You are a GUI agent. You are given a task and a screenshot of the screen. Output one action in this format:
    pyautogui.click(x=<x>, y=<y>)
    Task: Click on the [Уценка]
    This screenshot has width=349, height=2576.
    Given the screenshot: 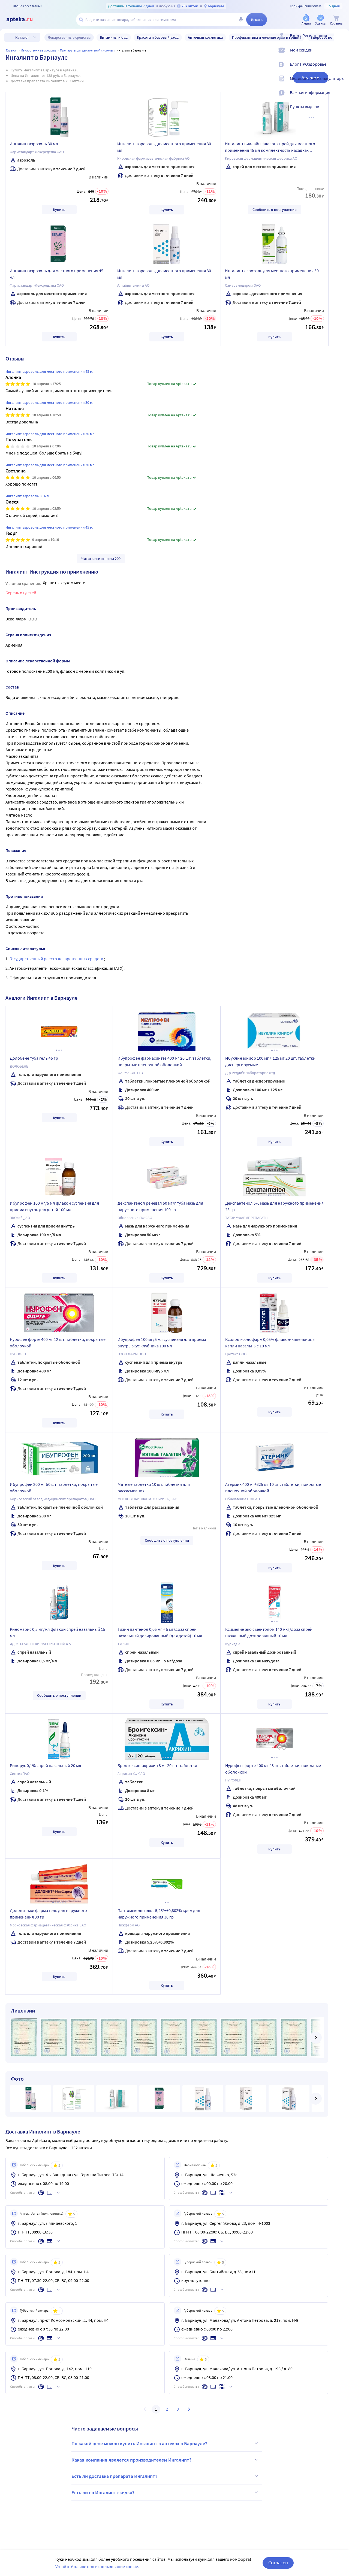 What is the action you would take?
    pyautogui.click(x=320, y=20)
    